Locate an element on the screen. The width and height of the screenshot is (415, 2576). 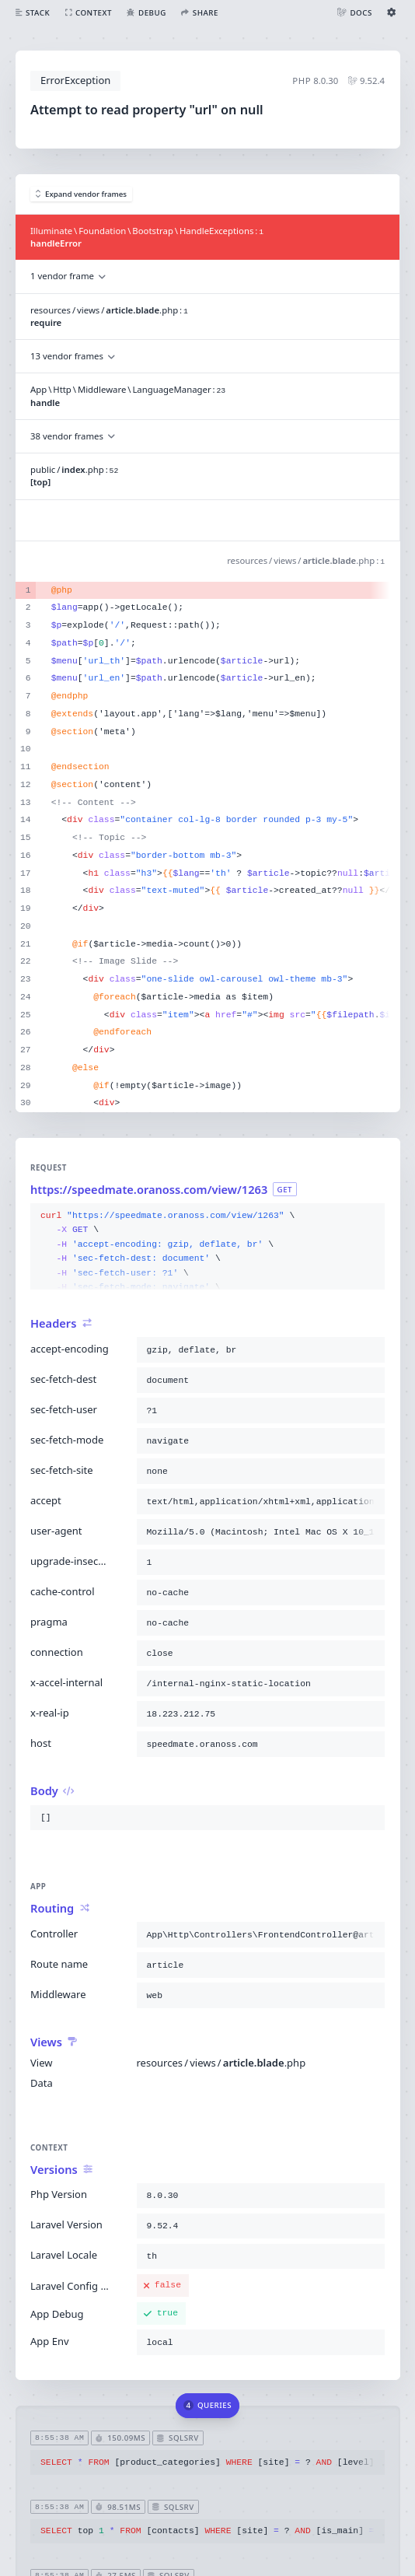
Expand vendor frames is located at coordinates (81, 194).